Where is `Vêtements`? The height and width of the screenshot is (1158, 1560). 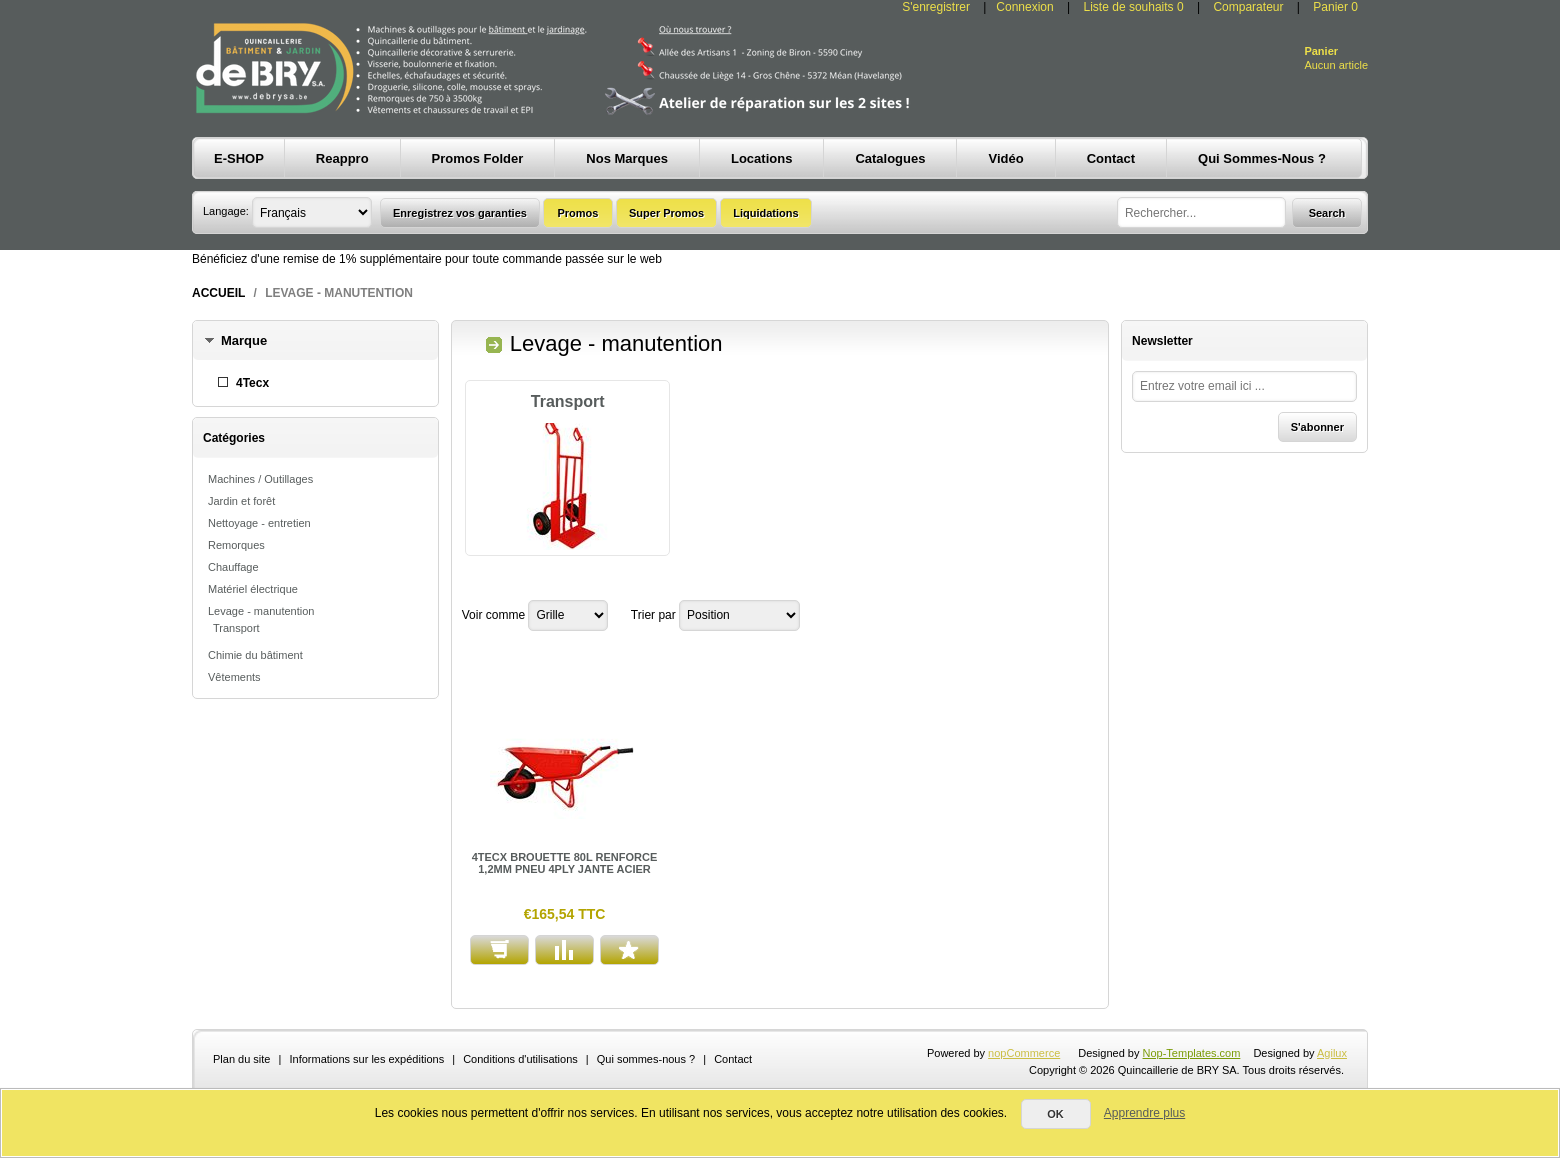
Vêtements is located at coordinates (234, 677).